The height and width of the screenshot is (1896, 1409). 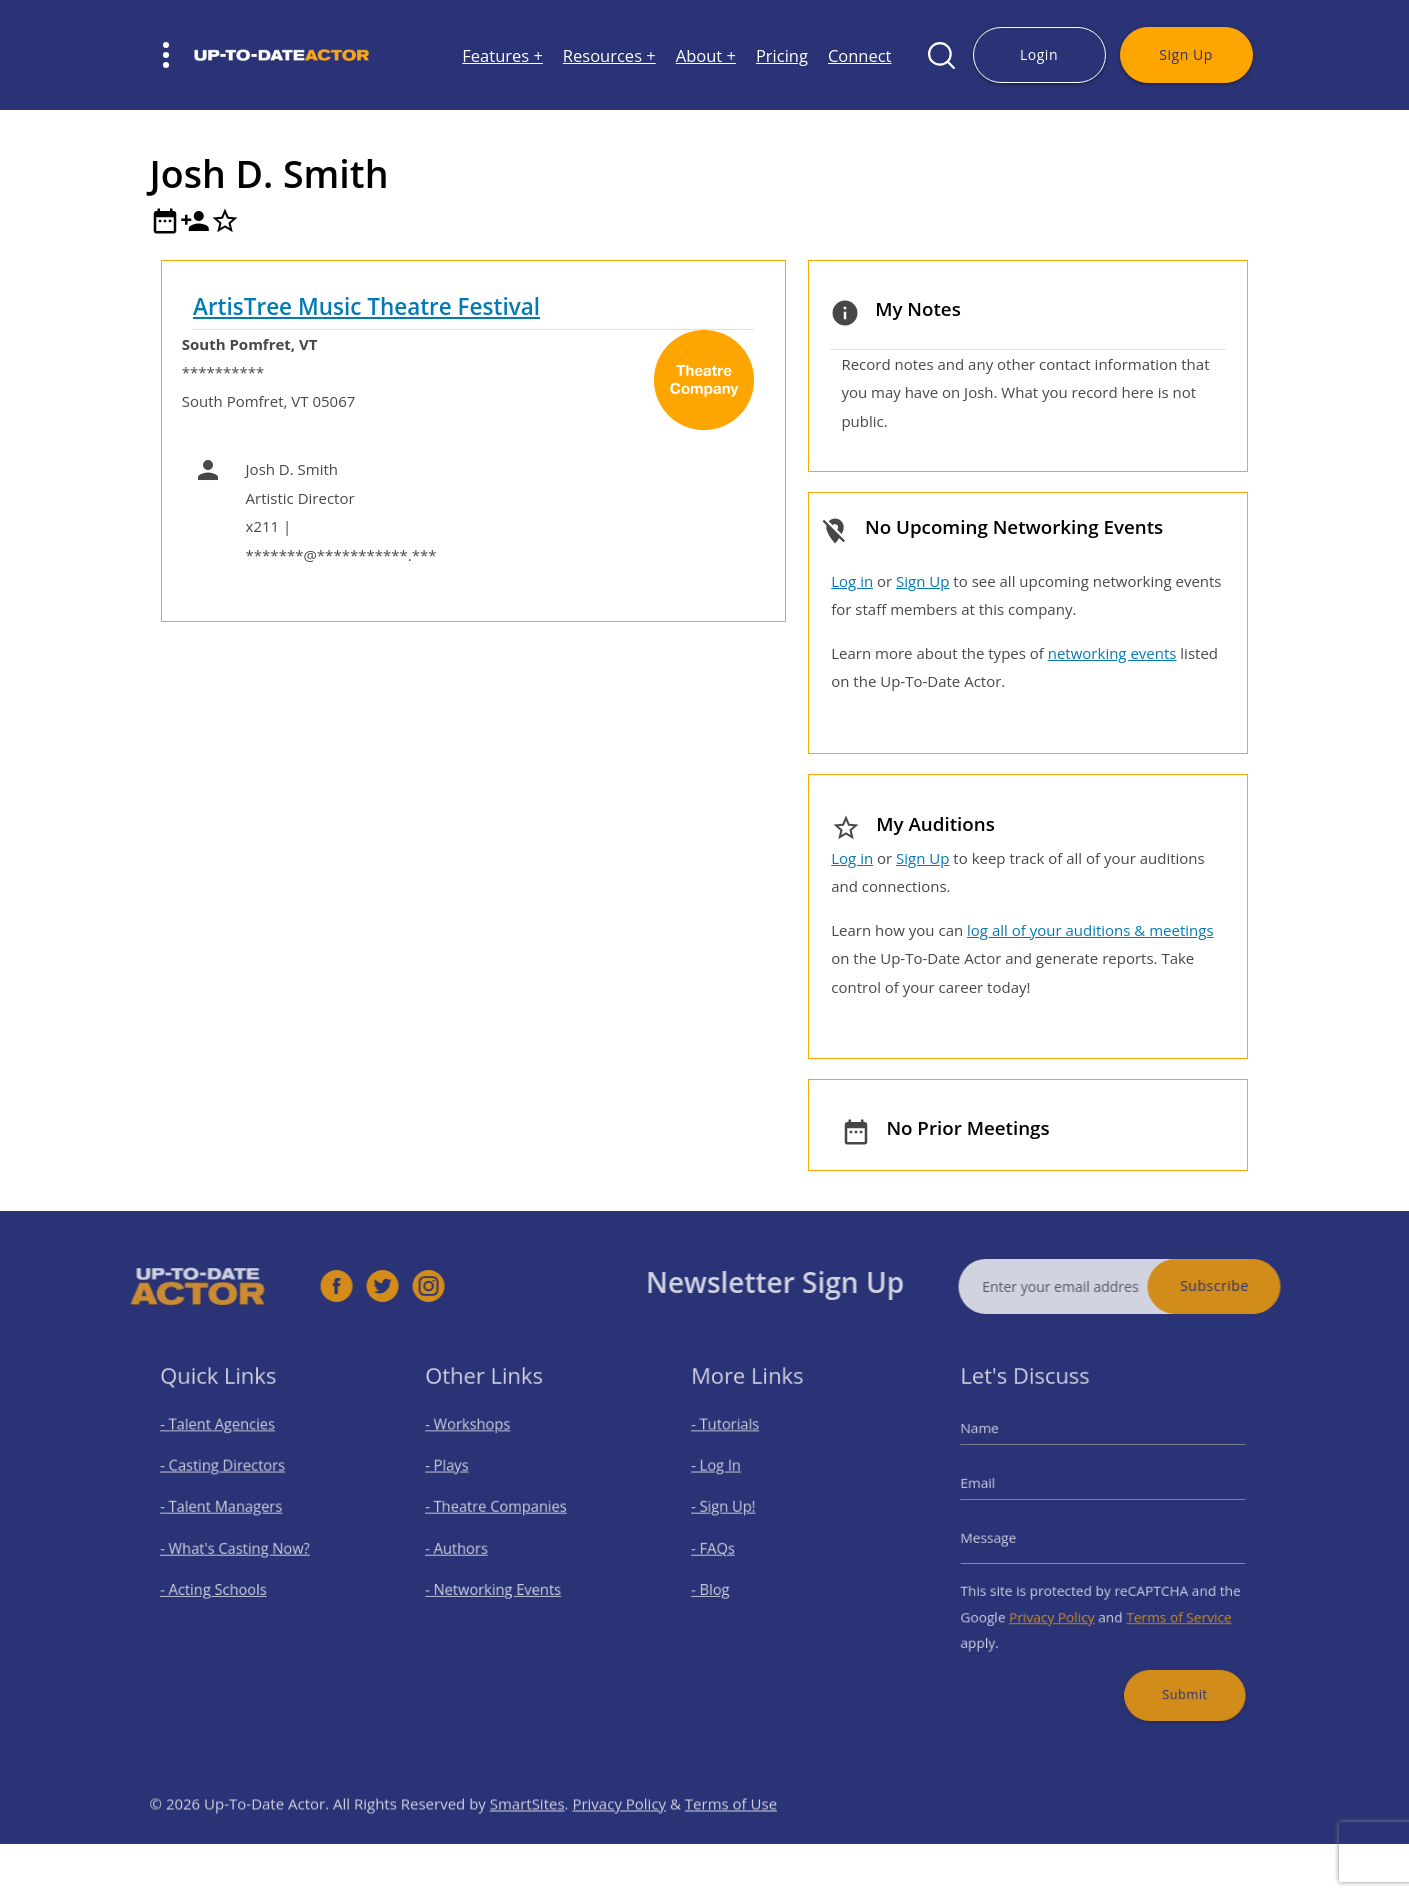 I want to click on SmartSites, so click(x=527, y=1837).